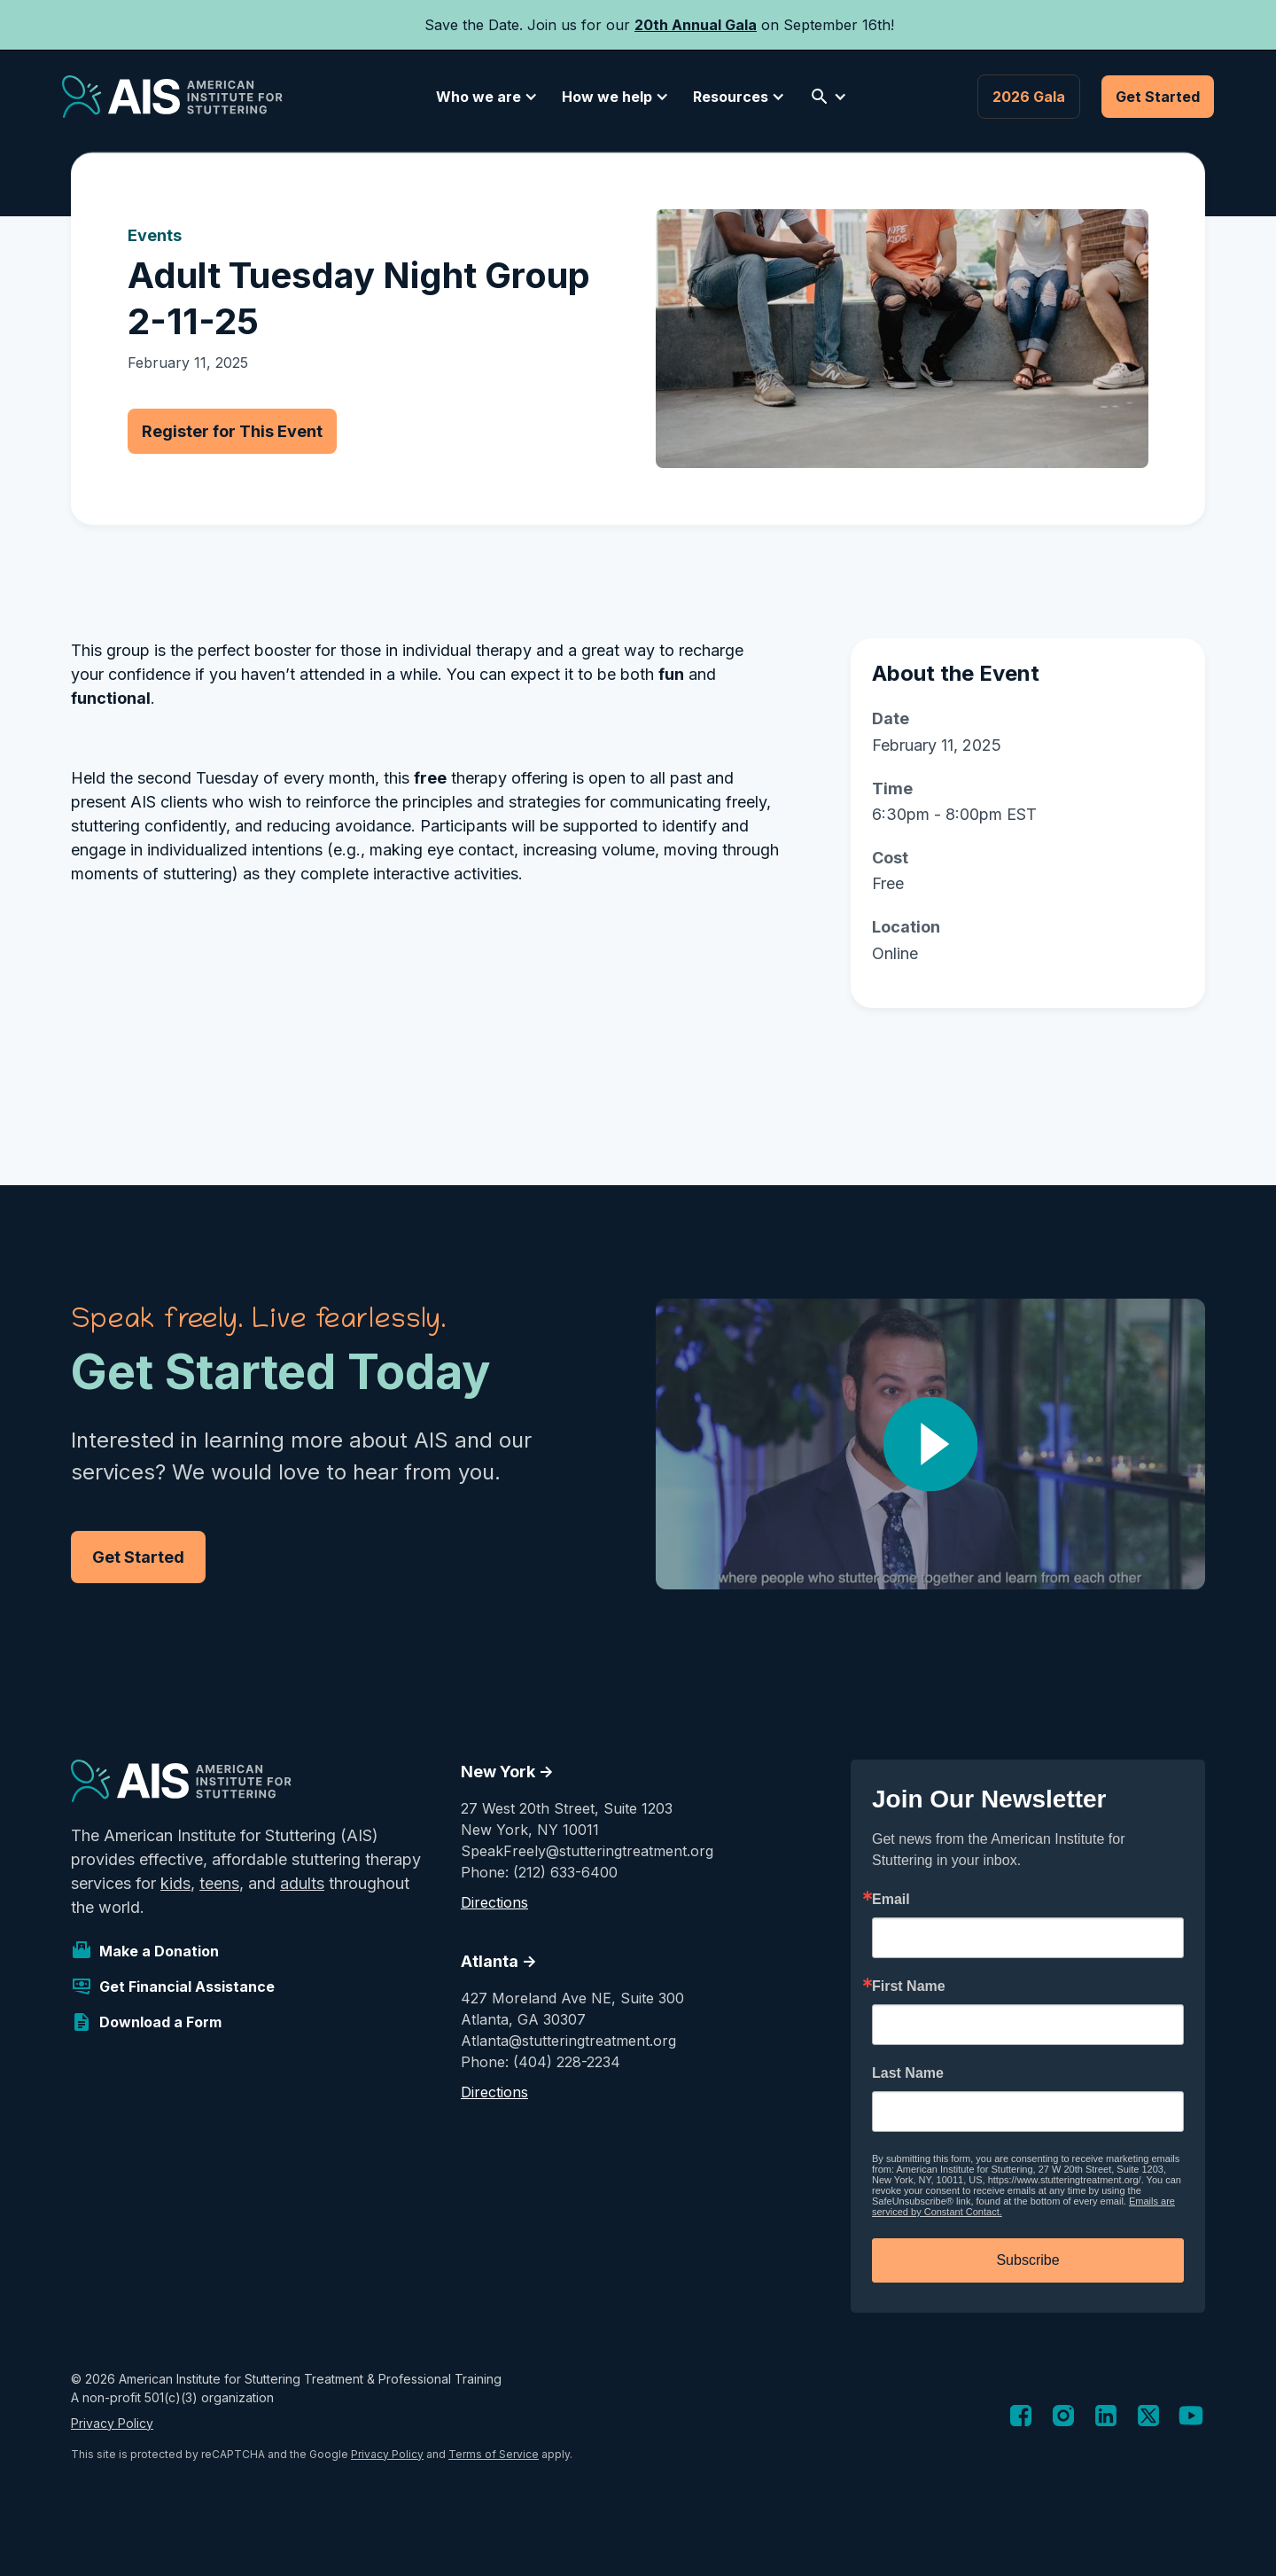  I want to click on Email, so click(891, 1900).